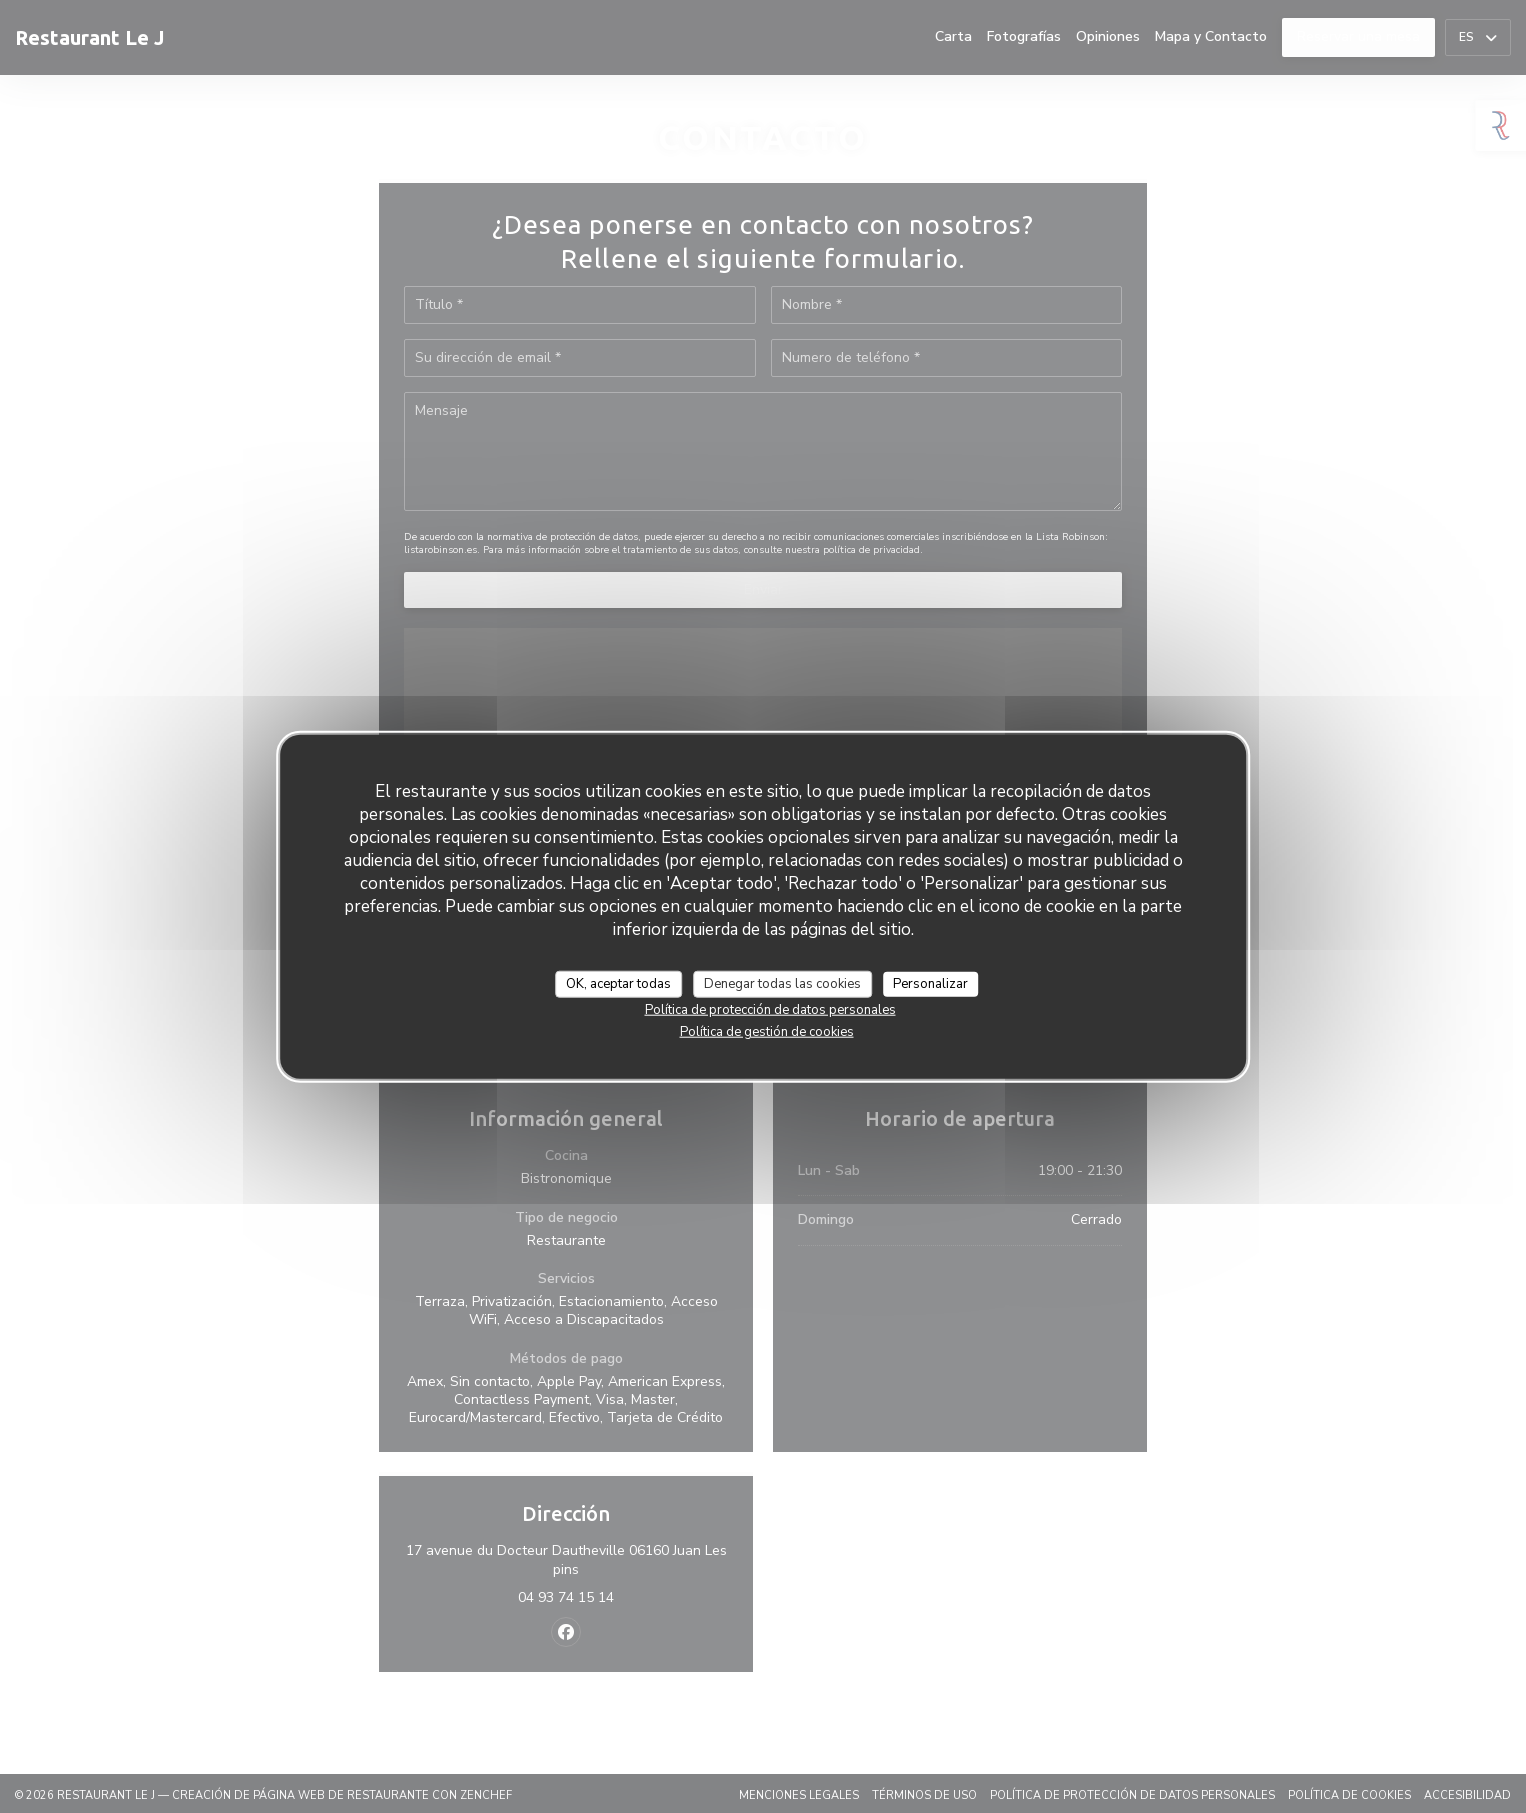 Image resolution: width=1526 pixels, height=1813 pixels. Describe the element at coordinates (782, 983) in the screenshot. I see `Denegar todas las cookies` at that location.